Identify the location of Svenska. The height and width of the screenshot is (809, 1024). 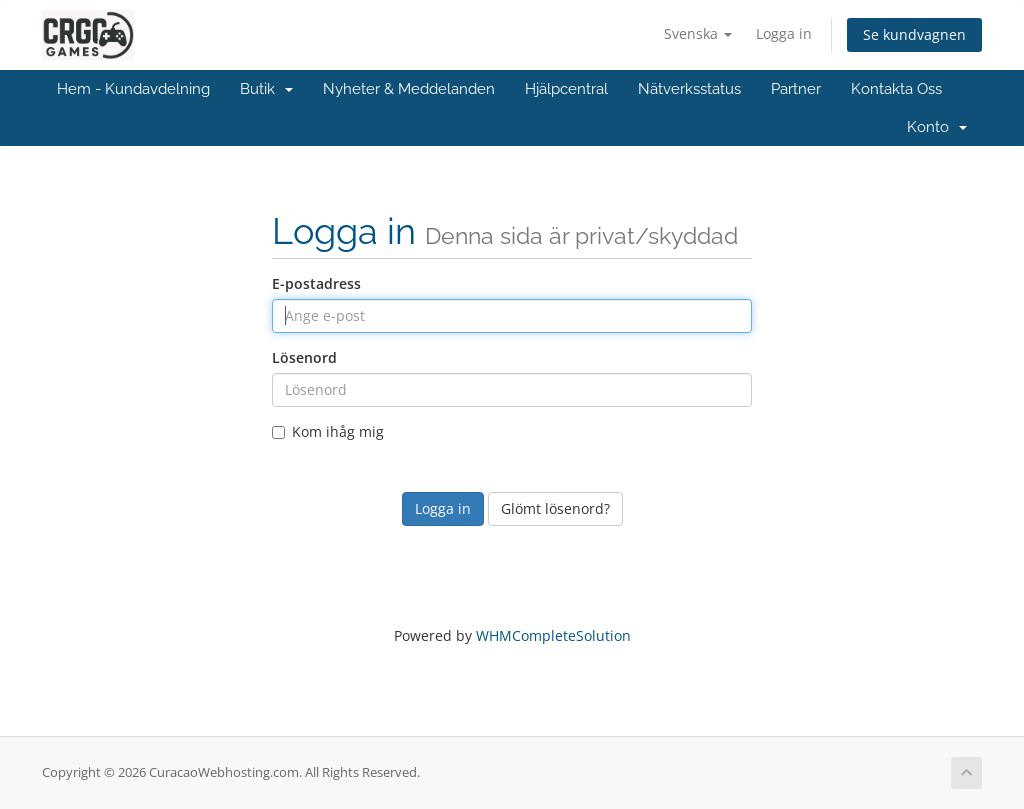
(698, 33).